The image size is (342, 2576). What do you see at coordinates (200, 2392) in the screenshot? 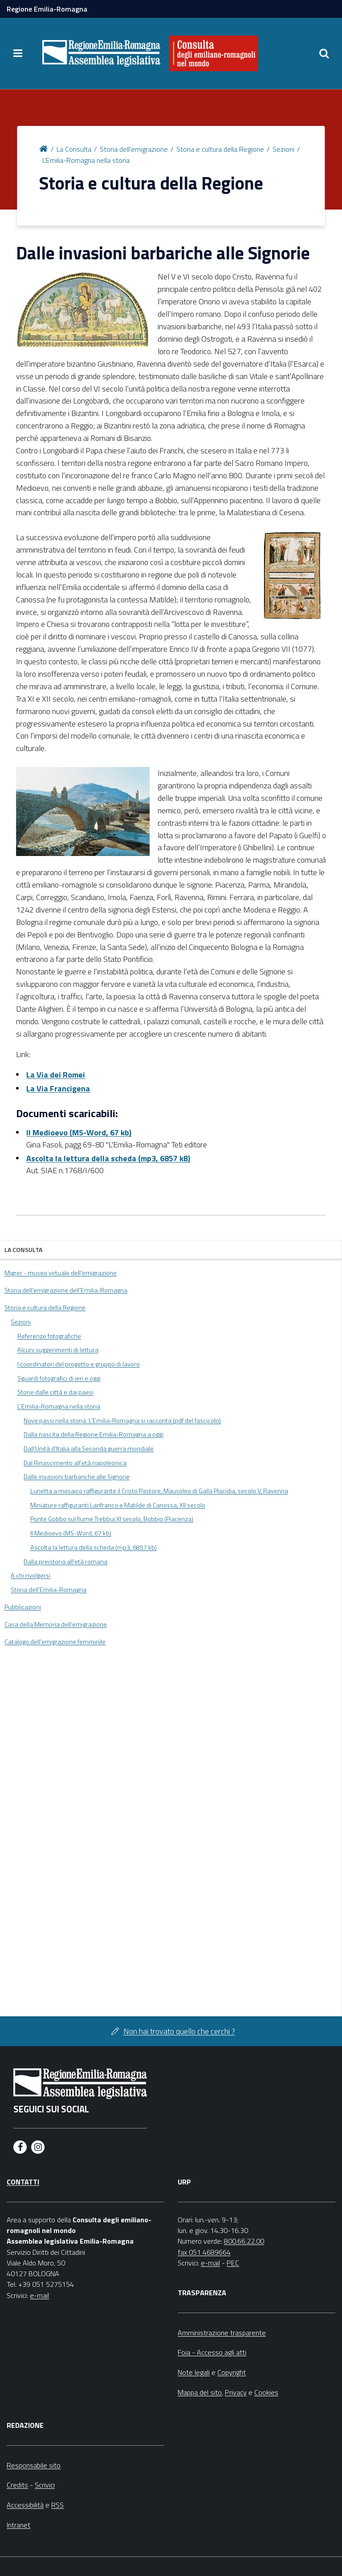
I see `Mappa del sito` at bounding box center [200, 2392].